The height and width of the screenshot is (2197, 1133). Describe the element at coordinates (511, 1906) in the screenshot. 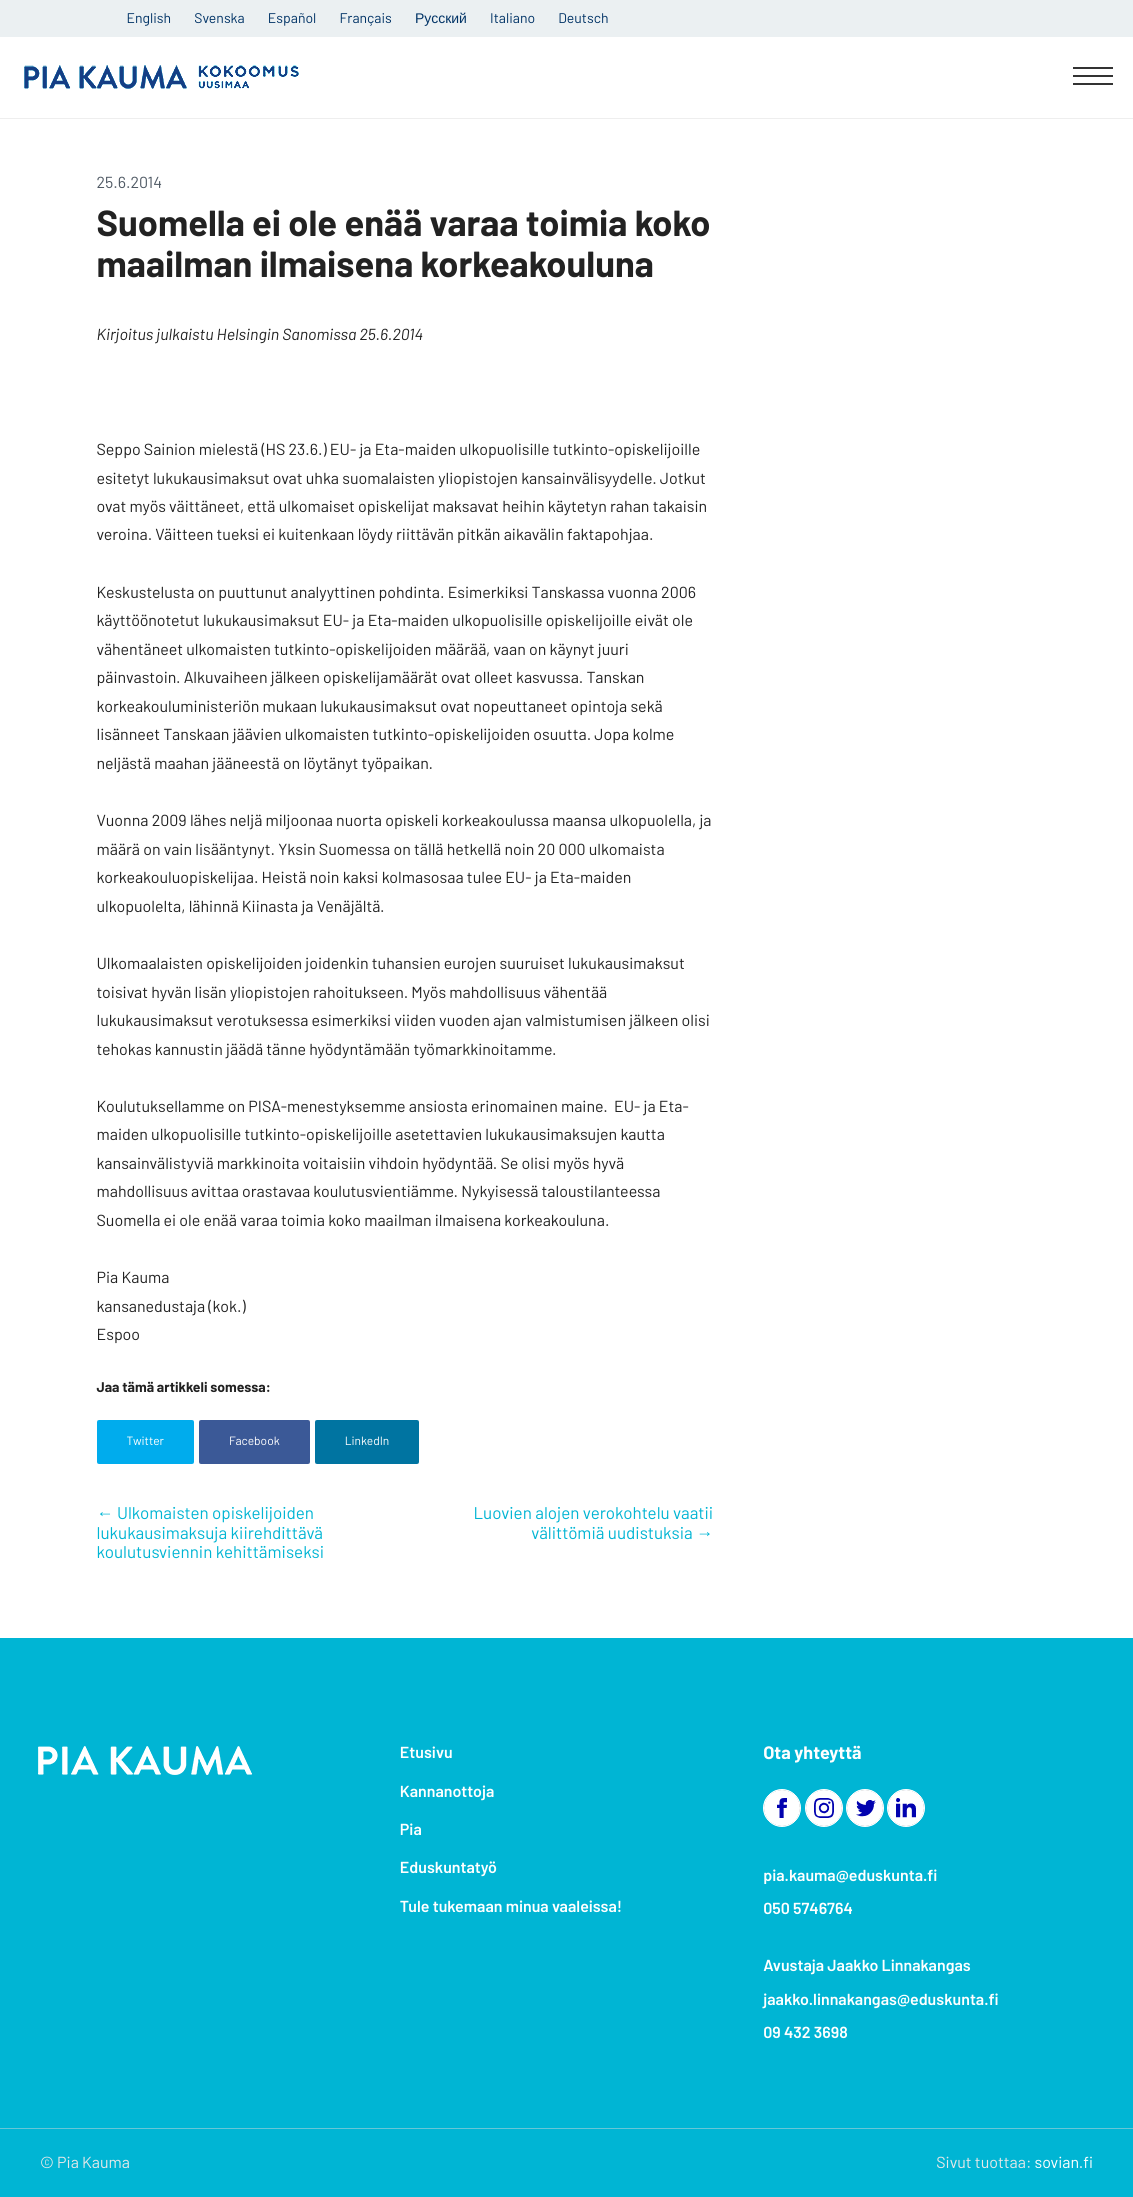

I see `Tule tukemaan minua vaaleissa!` at that location.